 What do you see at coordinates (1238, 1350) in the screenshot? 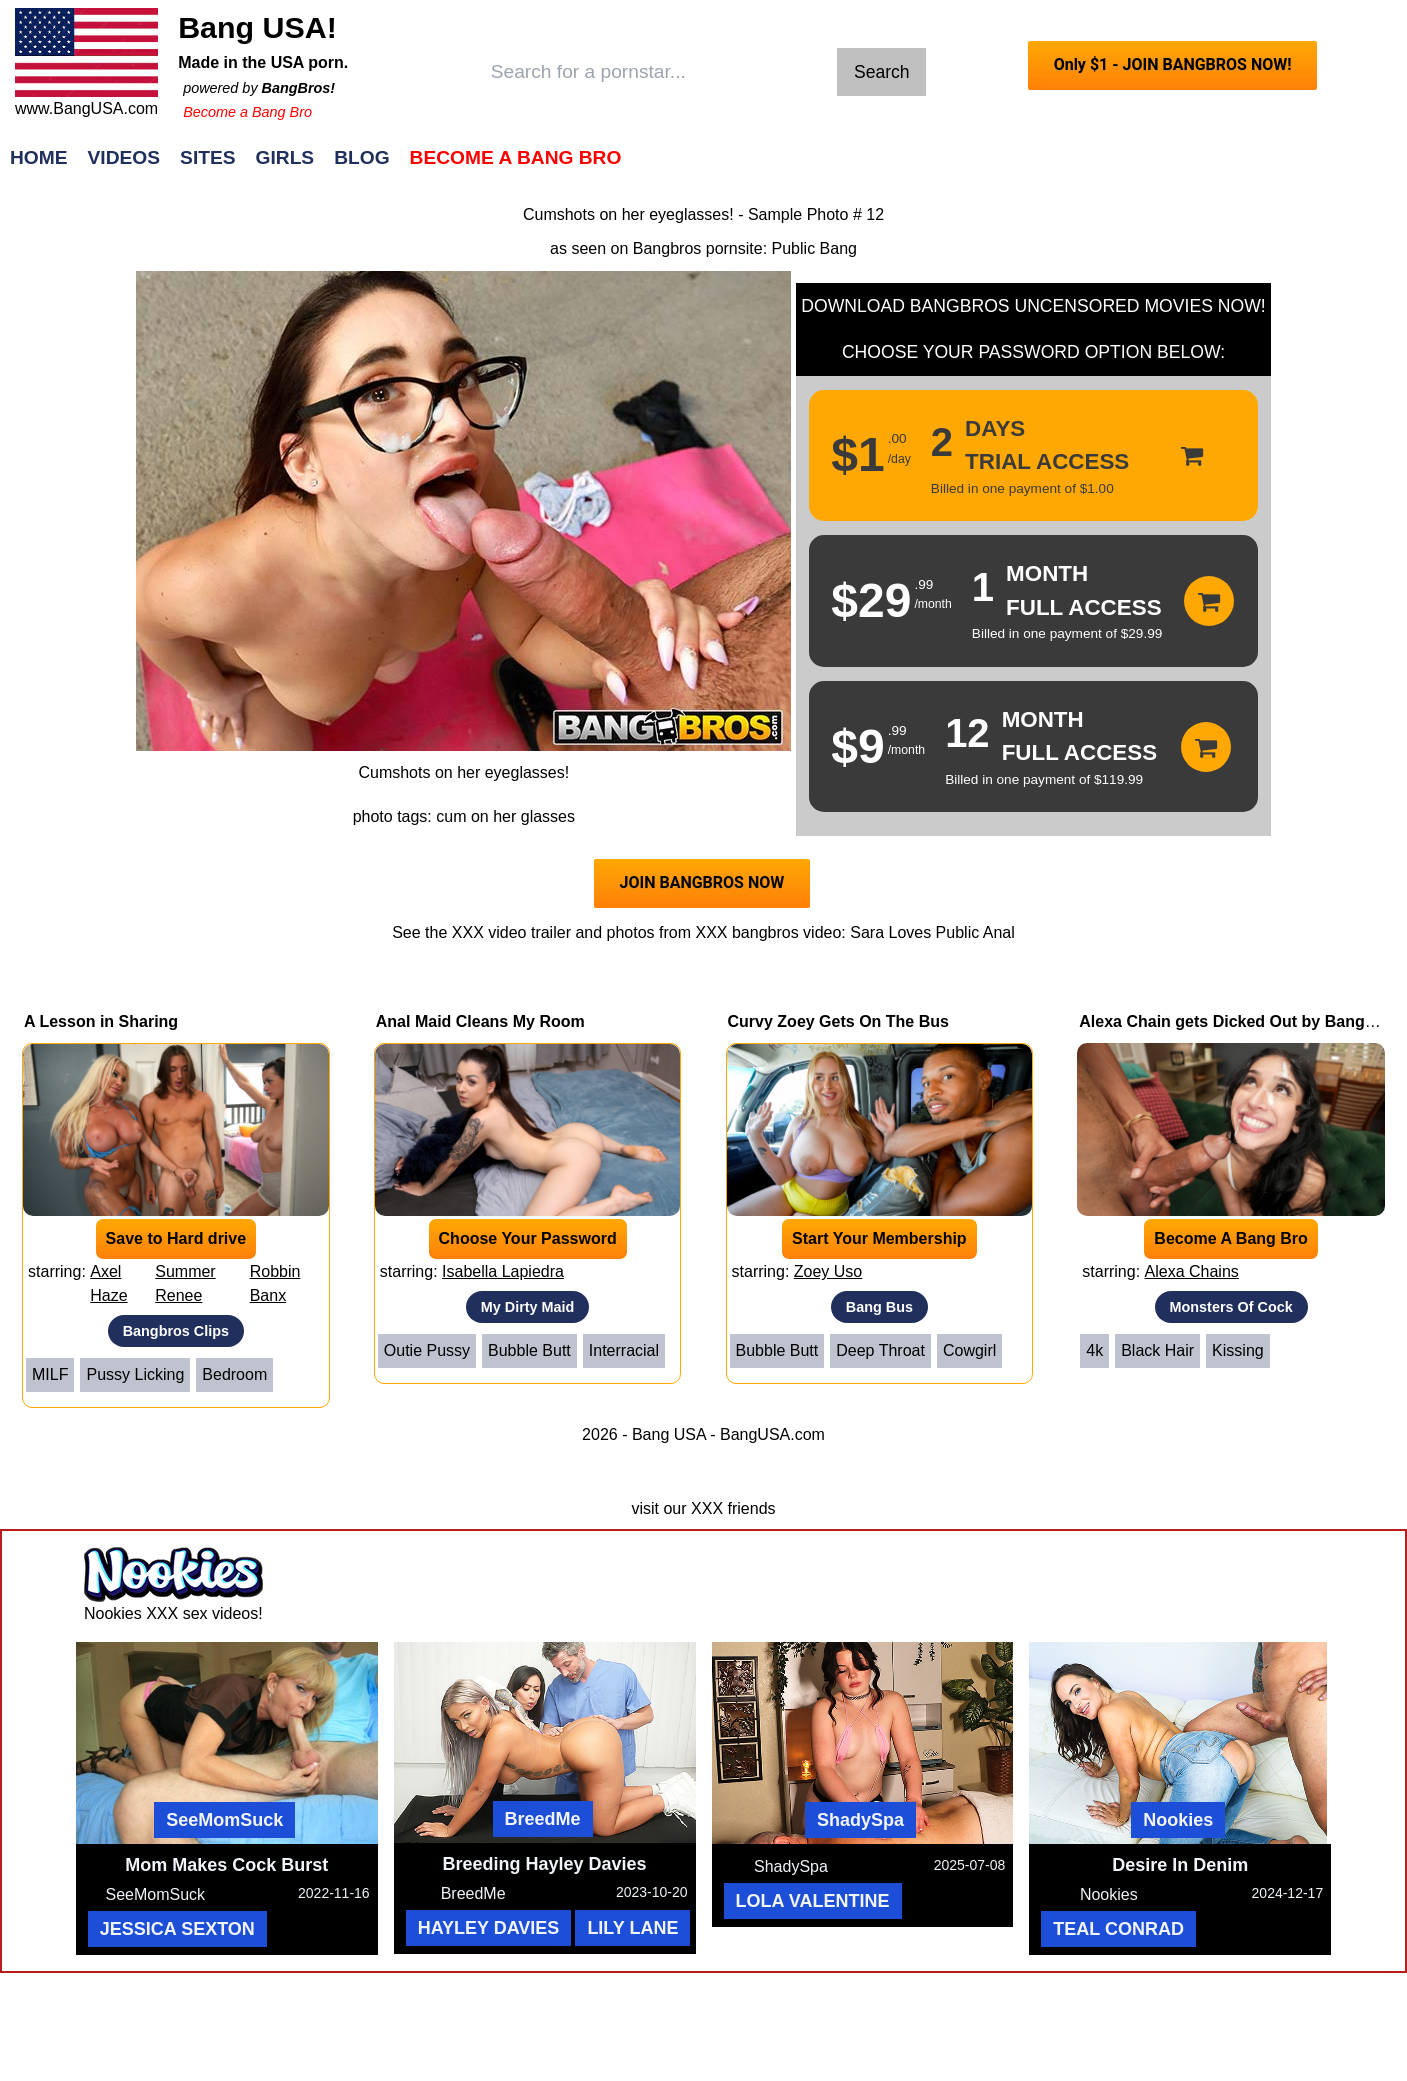
I see `Kissing` at bounding box center [1238, 1350].